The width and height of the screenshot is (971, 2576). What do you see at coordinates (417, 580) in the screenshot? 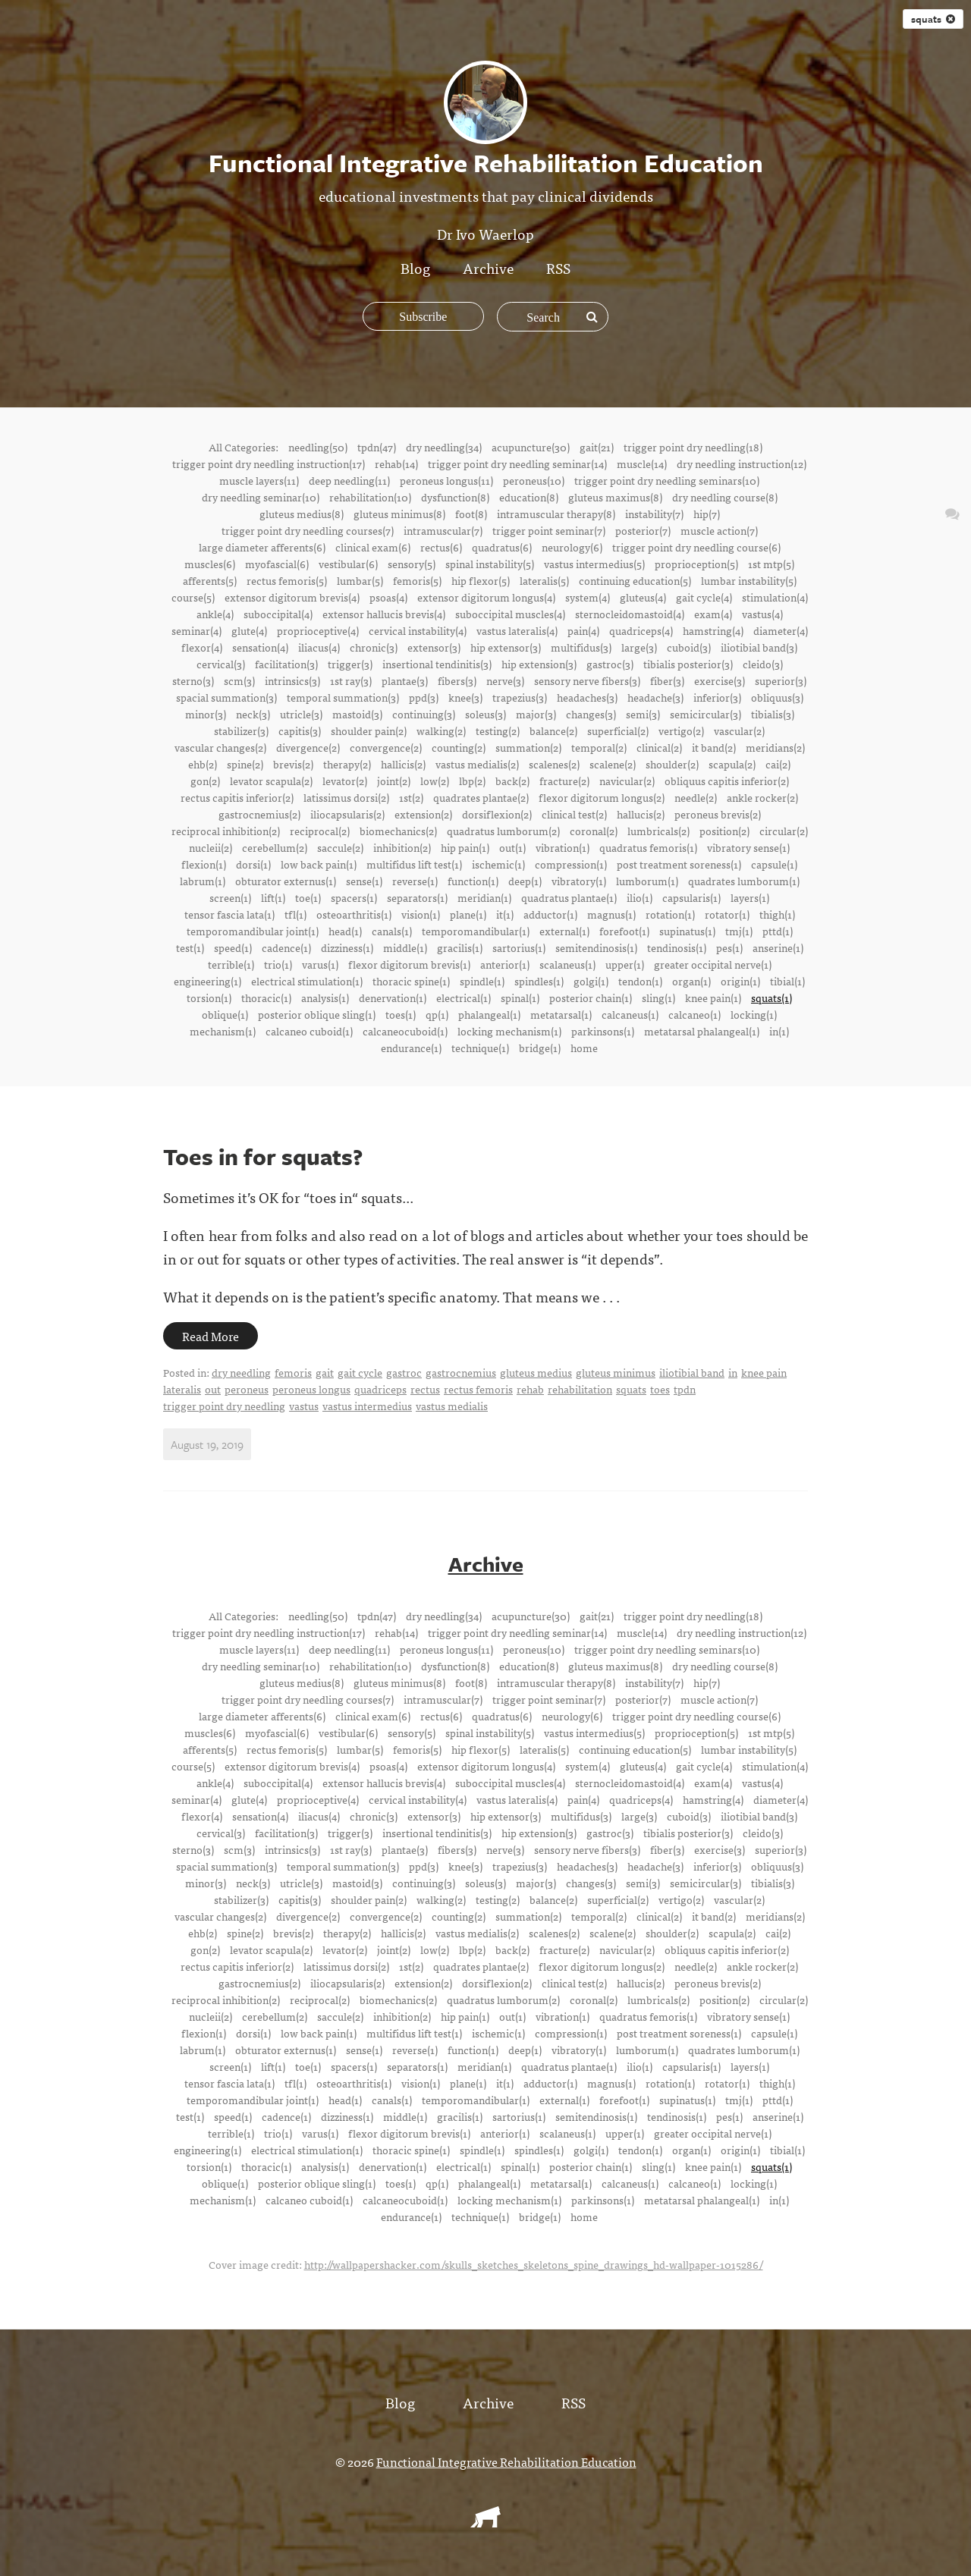
I see `femoris(5)` at bounding box center [417, 580].